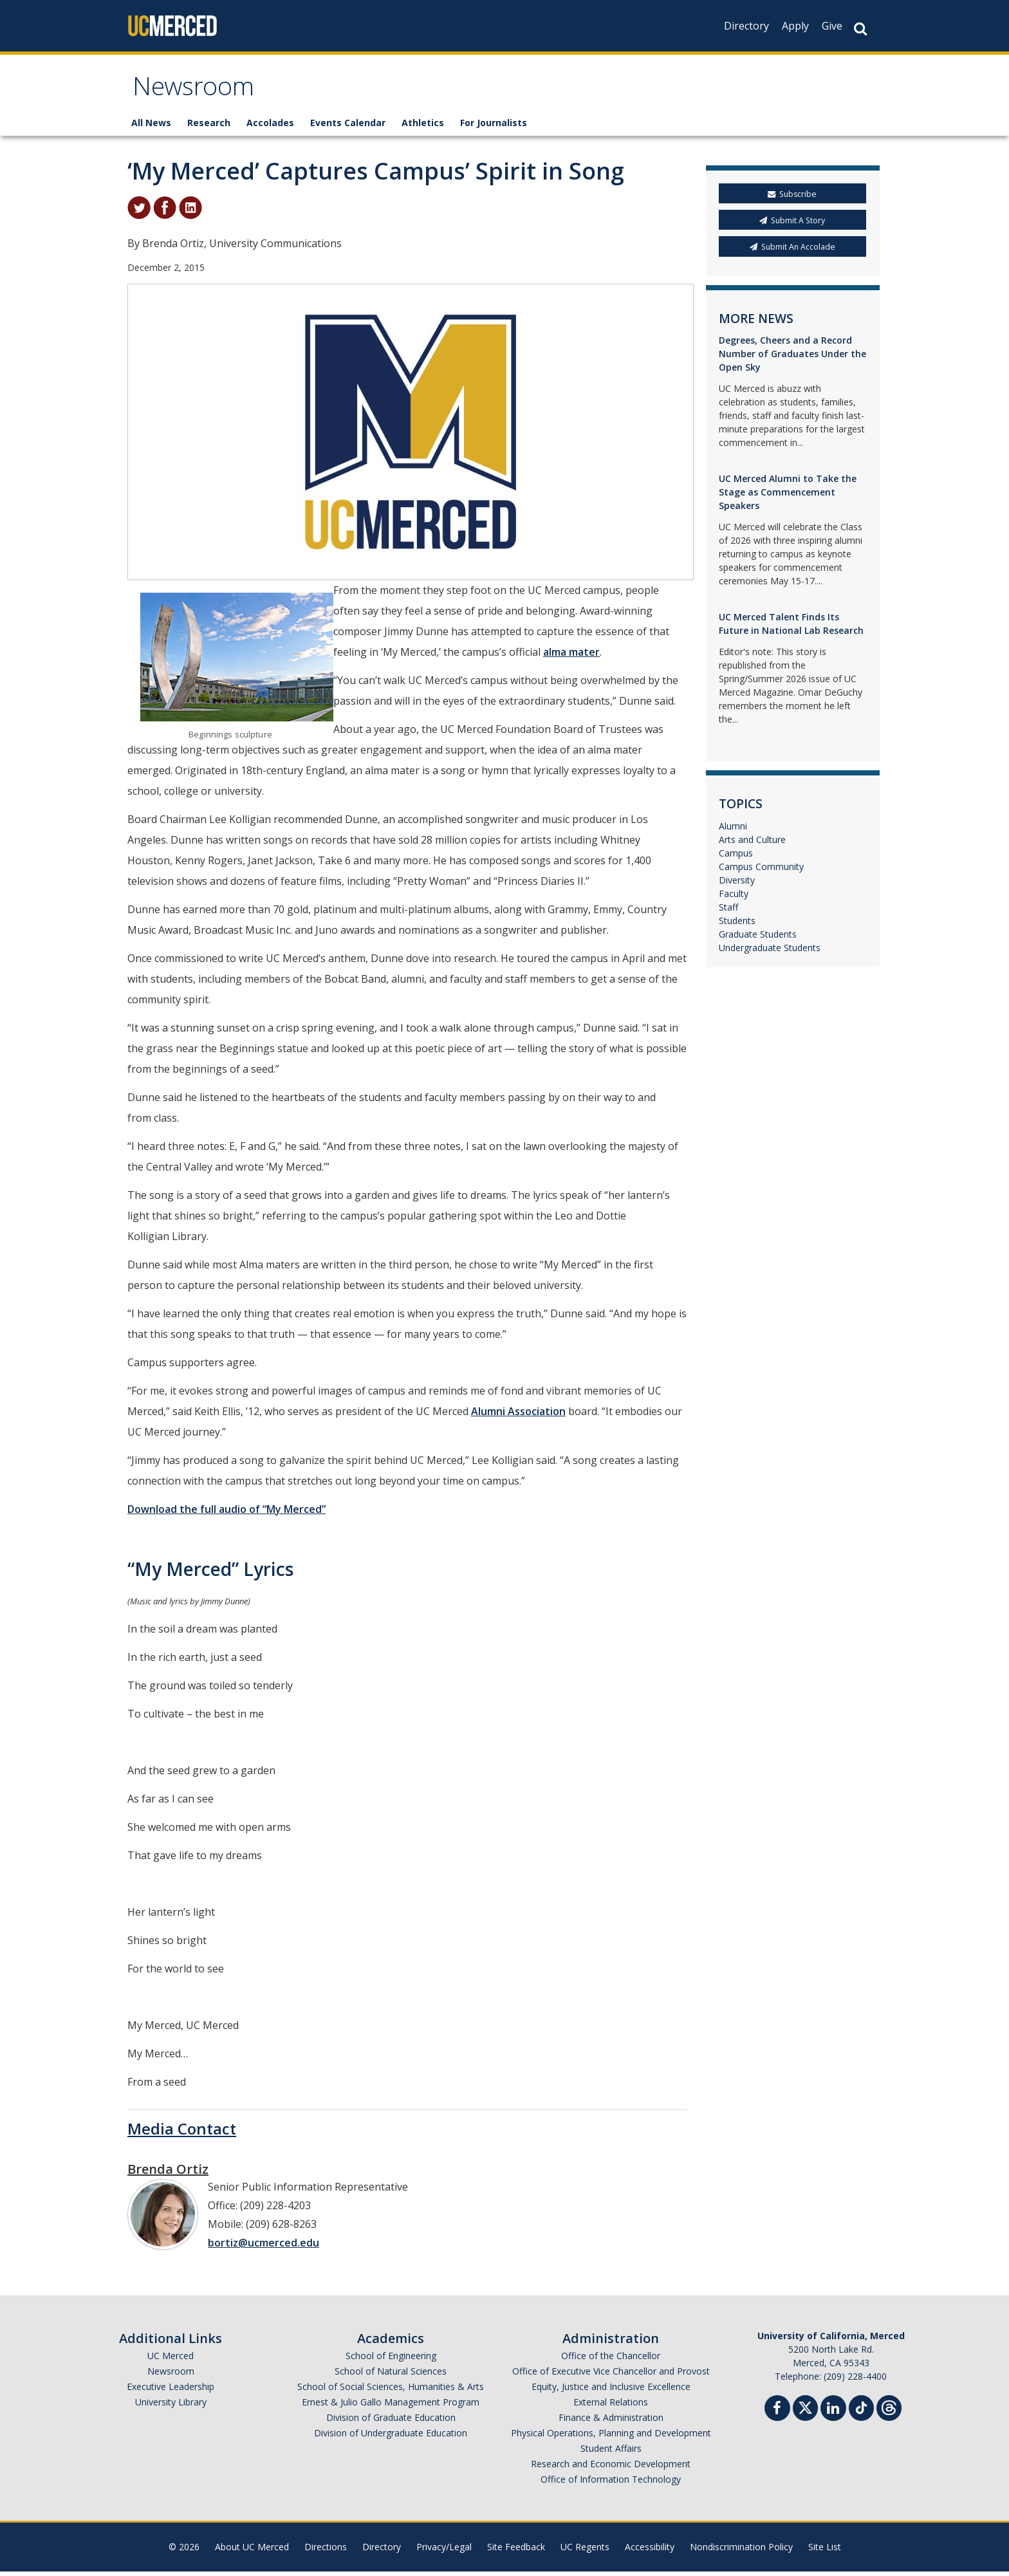 The image size is (1009, 2576). What do you see at coordinates (805, 2411) in the screenshot?
I see `[Twitter]` at bounding box center [805, 2411].